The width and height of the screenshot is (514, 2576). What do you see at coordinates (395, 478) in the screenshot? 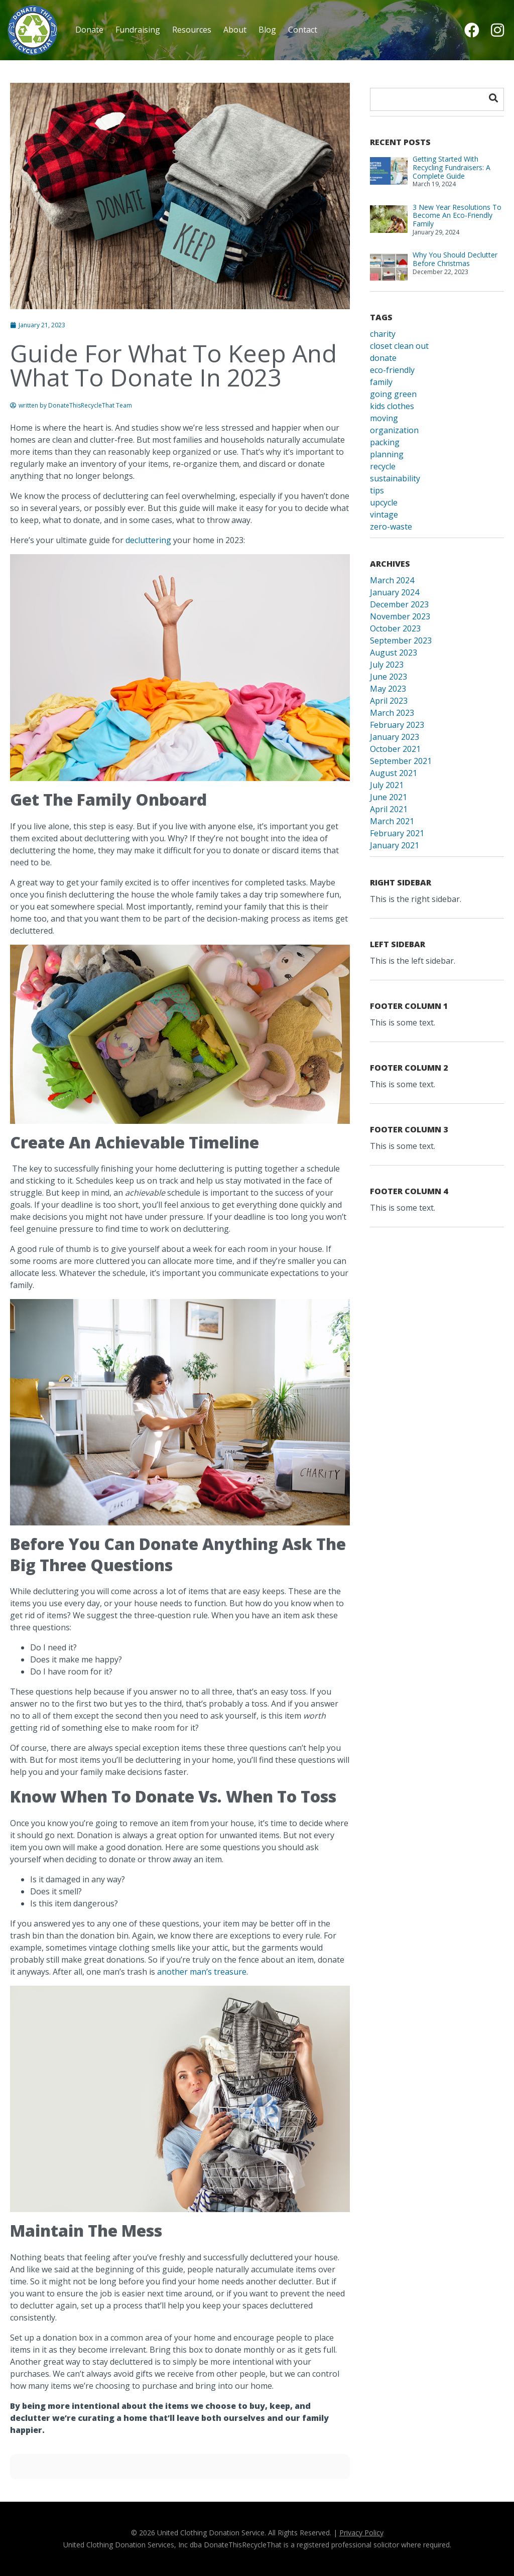
I see `sustainability` at bounding box center [395, 478].